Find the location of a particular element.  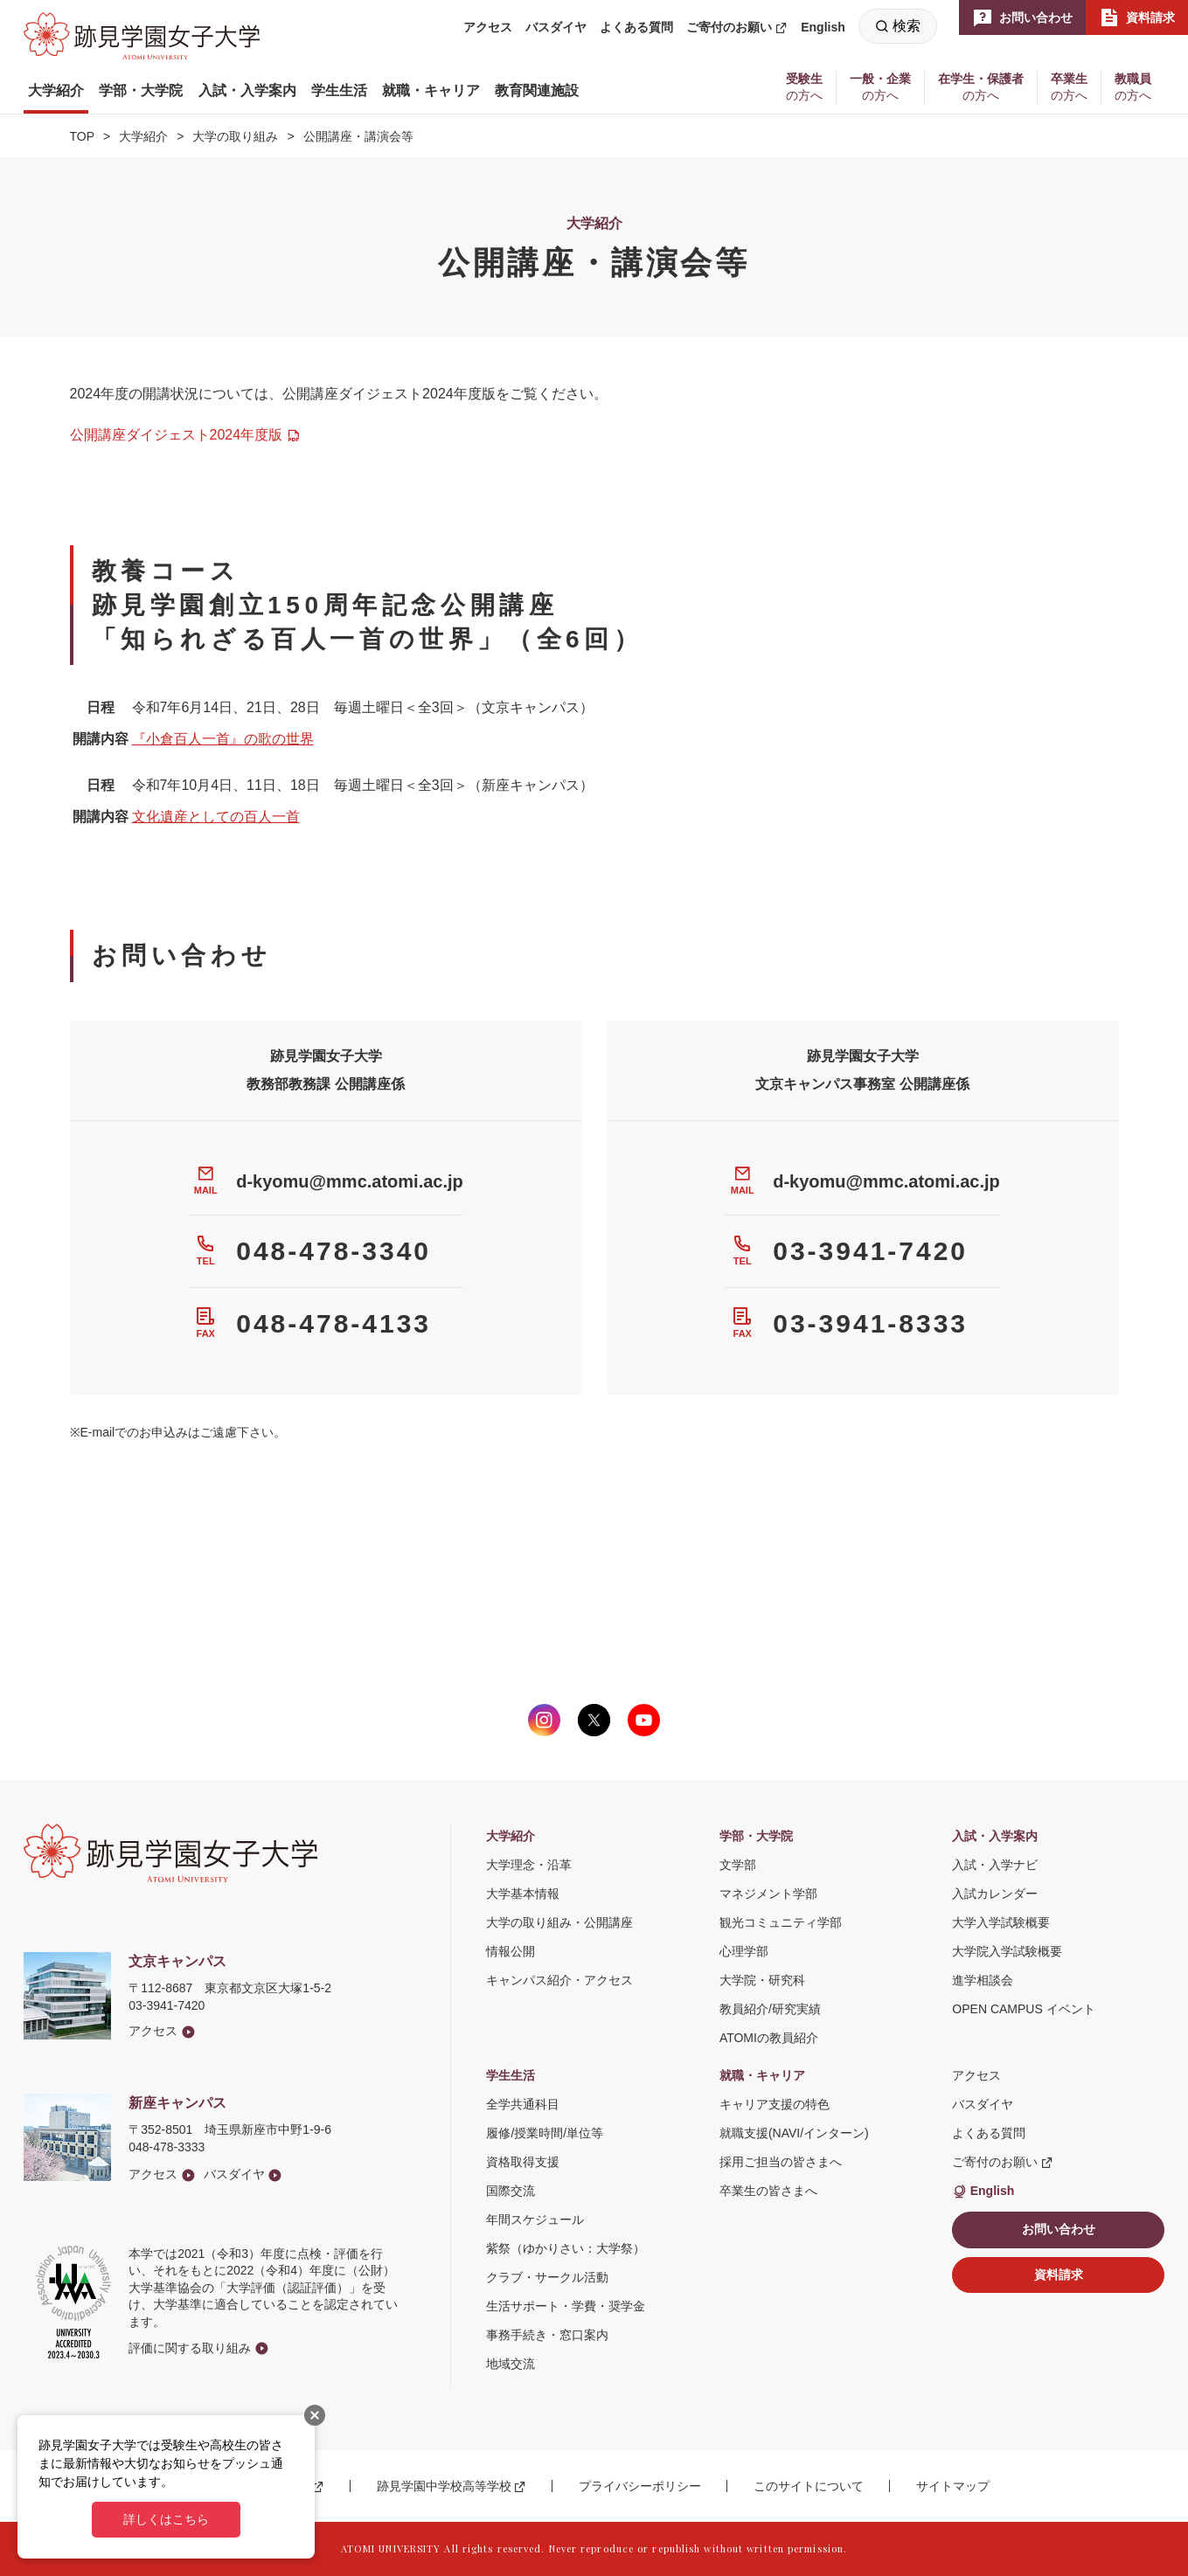

詳しくはこちら is located at coordinates (166, 2519).